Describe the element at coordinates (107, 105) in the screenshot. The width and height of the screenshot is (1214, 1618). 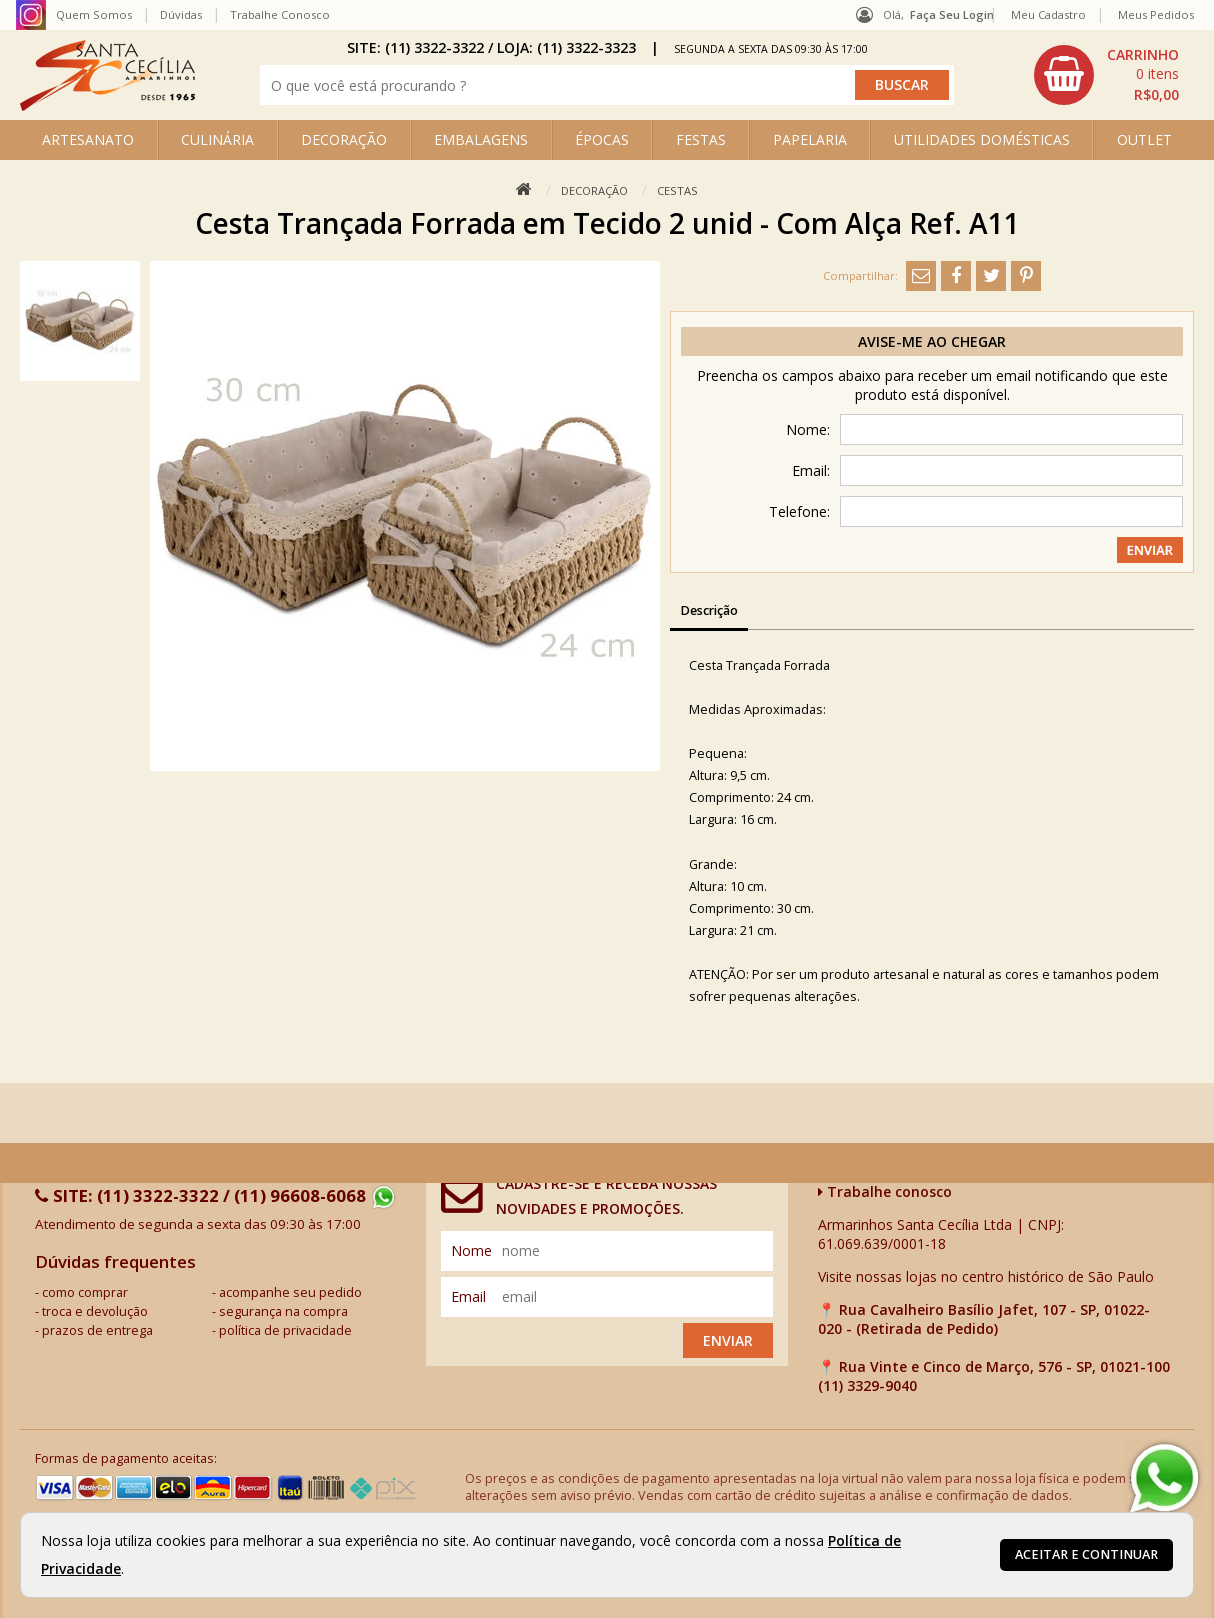
I see `[home]` at that location.